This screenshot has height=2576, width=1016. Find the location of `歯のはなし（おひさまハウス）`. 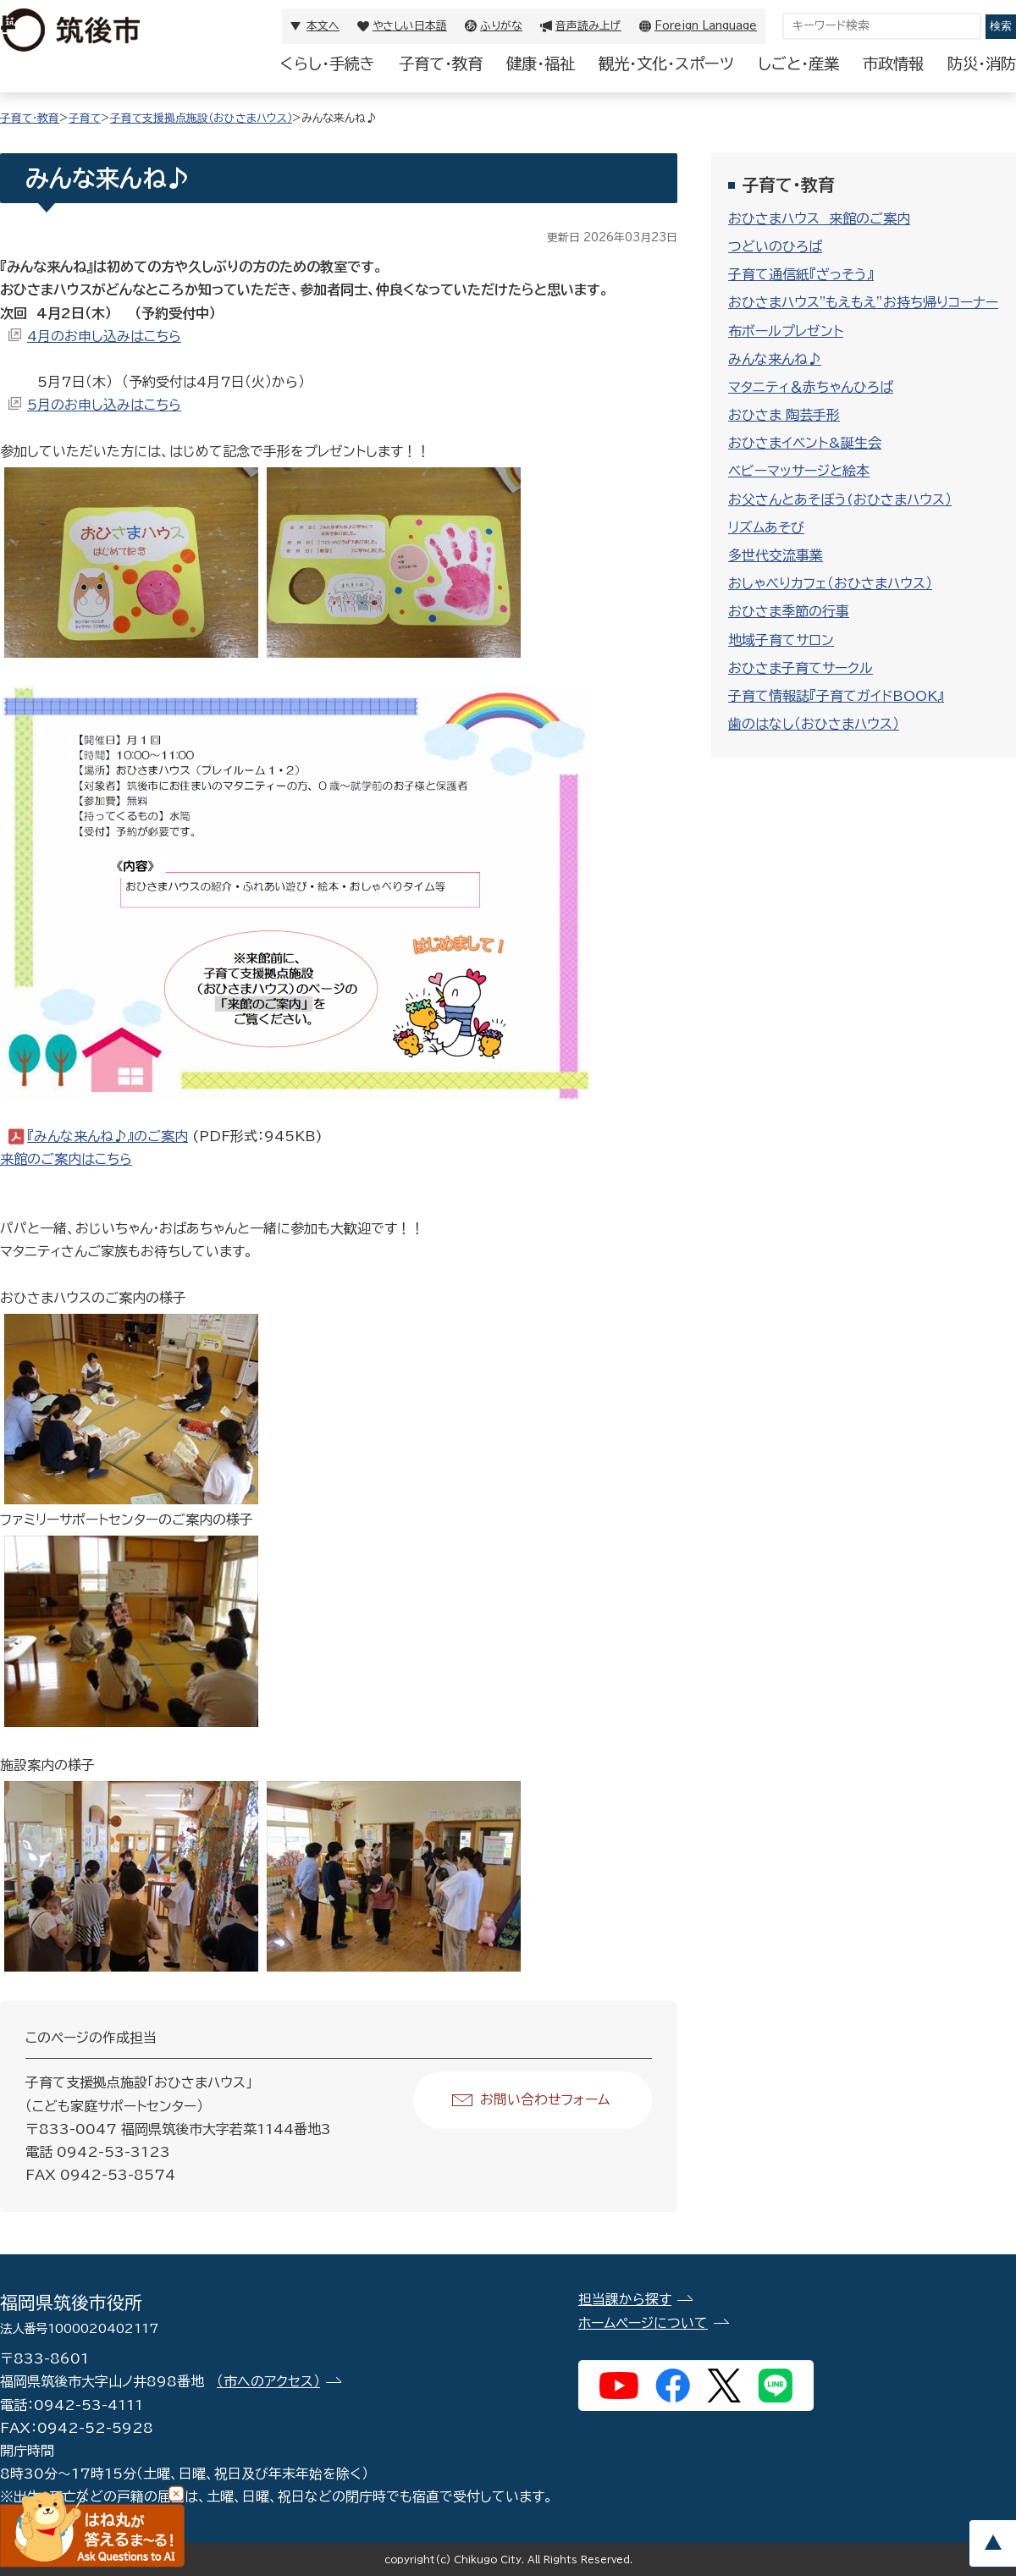

歯のはなし（おひさまハウス） is located at coordinates (813, 724).